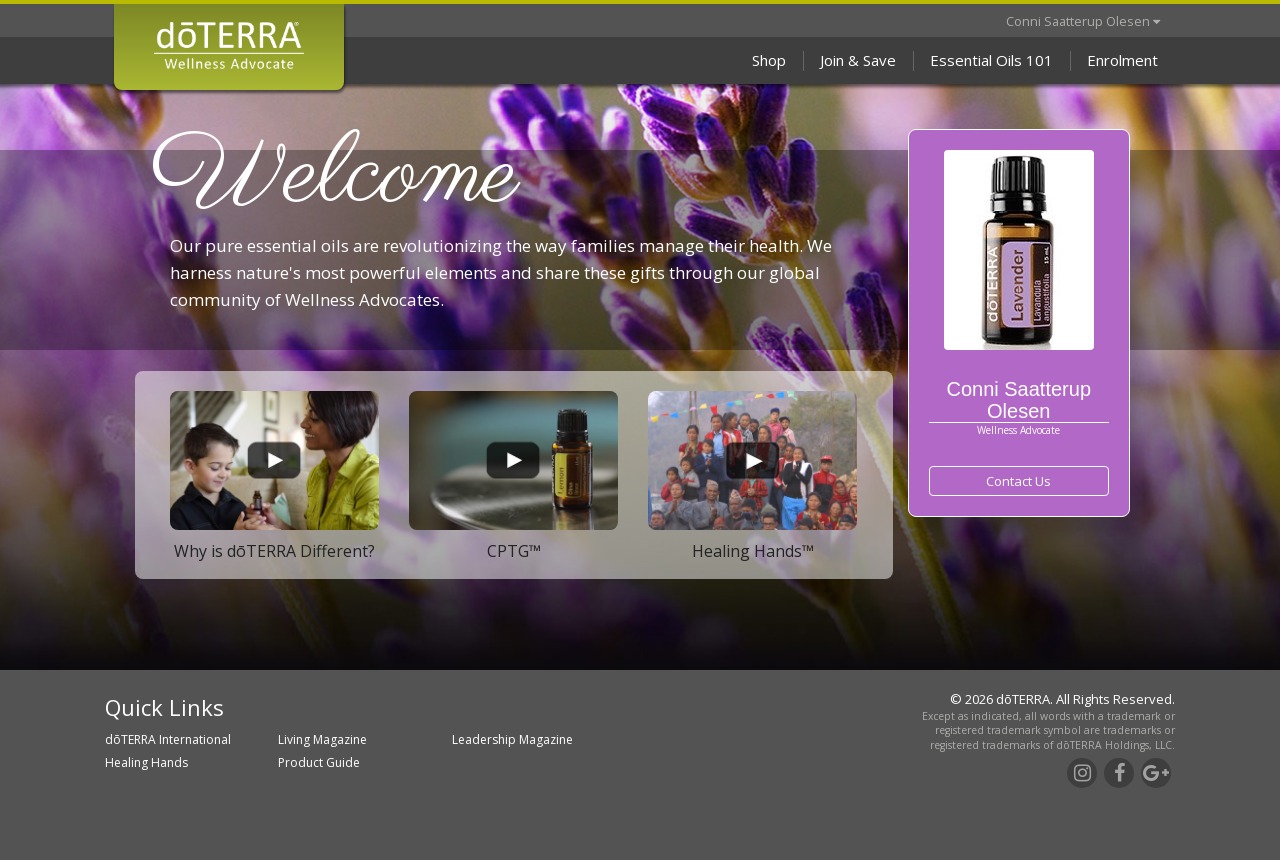 This screenshot has width=1280, height=860. What do you see at coordinates (1018, 481) in the screenshot?
I see `Contact Us` at bounding box center [1018, 481].